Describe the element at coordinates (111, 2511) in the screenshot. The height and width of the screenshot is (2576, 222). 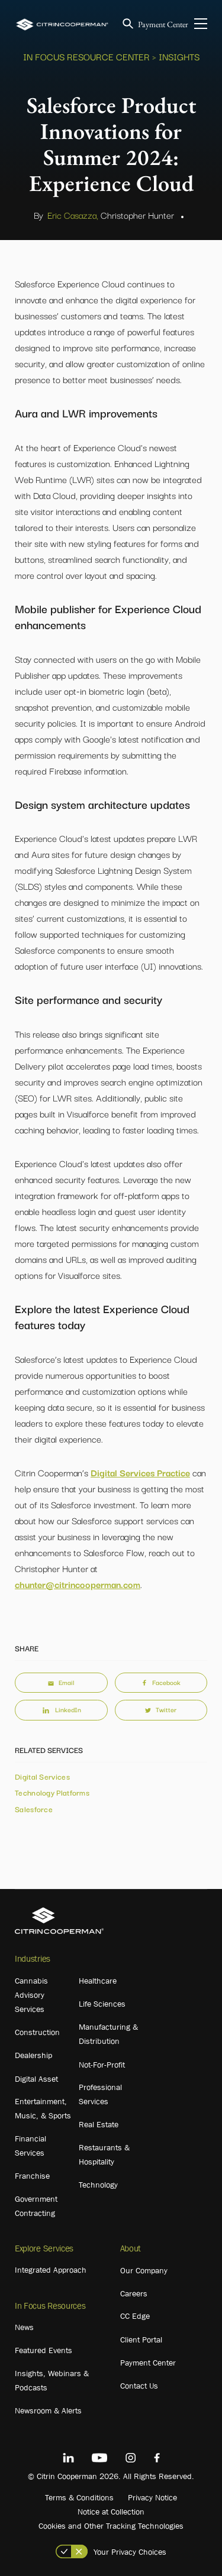
I see `Notice at Collection` at that location.